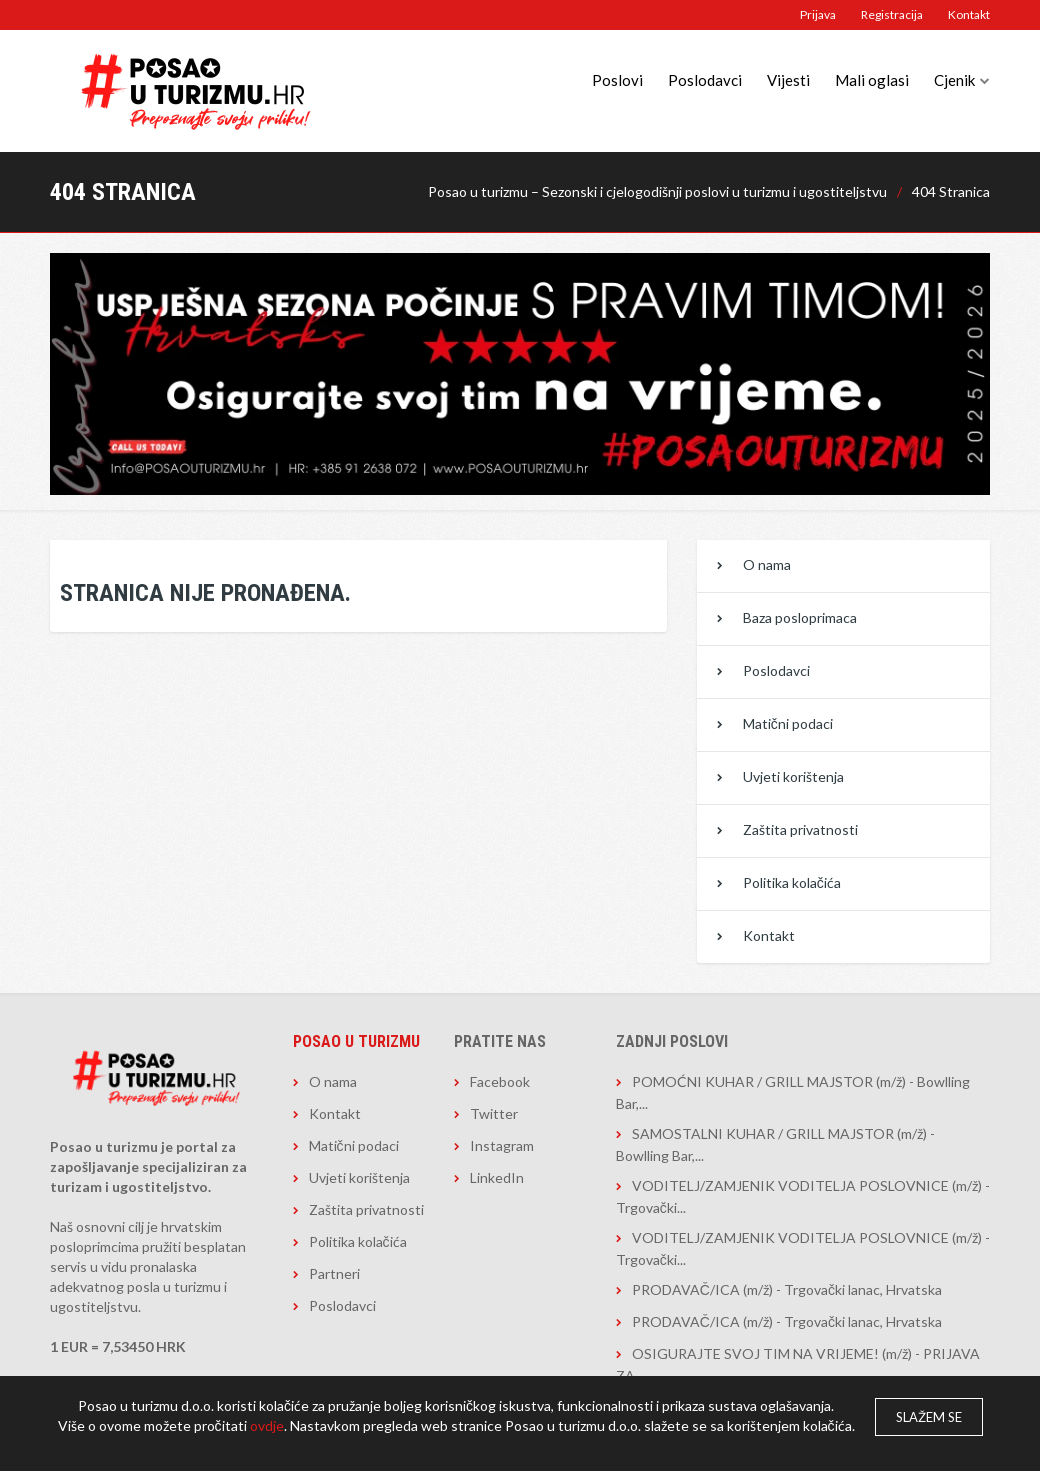 Image resolution: width=1040 pixels, height=1471 pixels. I want to click on SAMOSTALNI KUHAR / GRILL MAJSTOR (m/ž) - Bowlling Bar,..., so click(775, 1144).